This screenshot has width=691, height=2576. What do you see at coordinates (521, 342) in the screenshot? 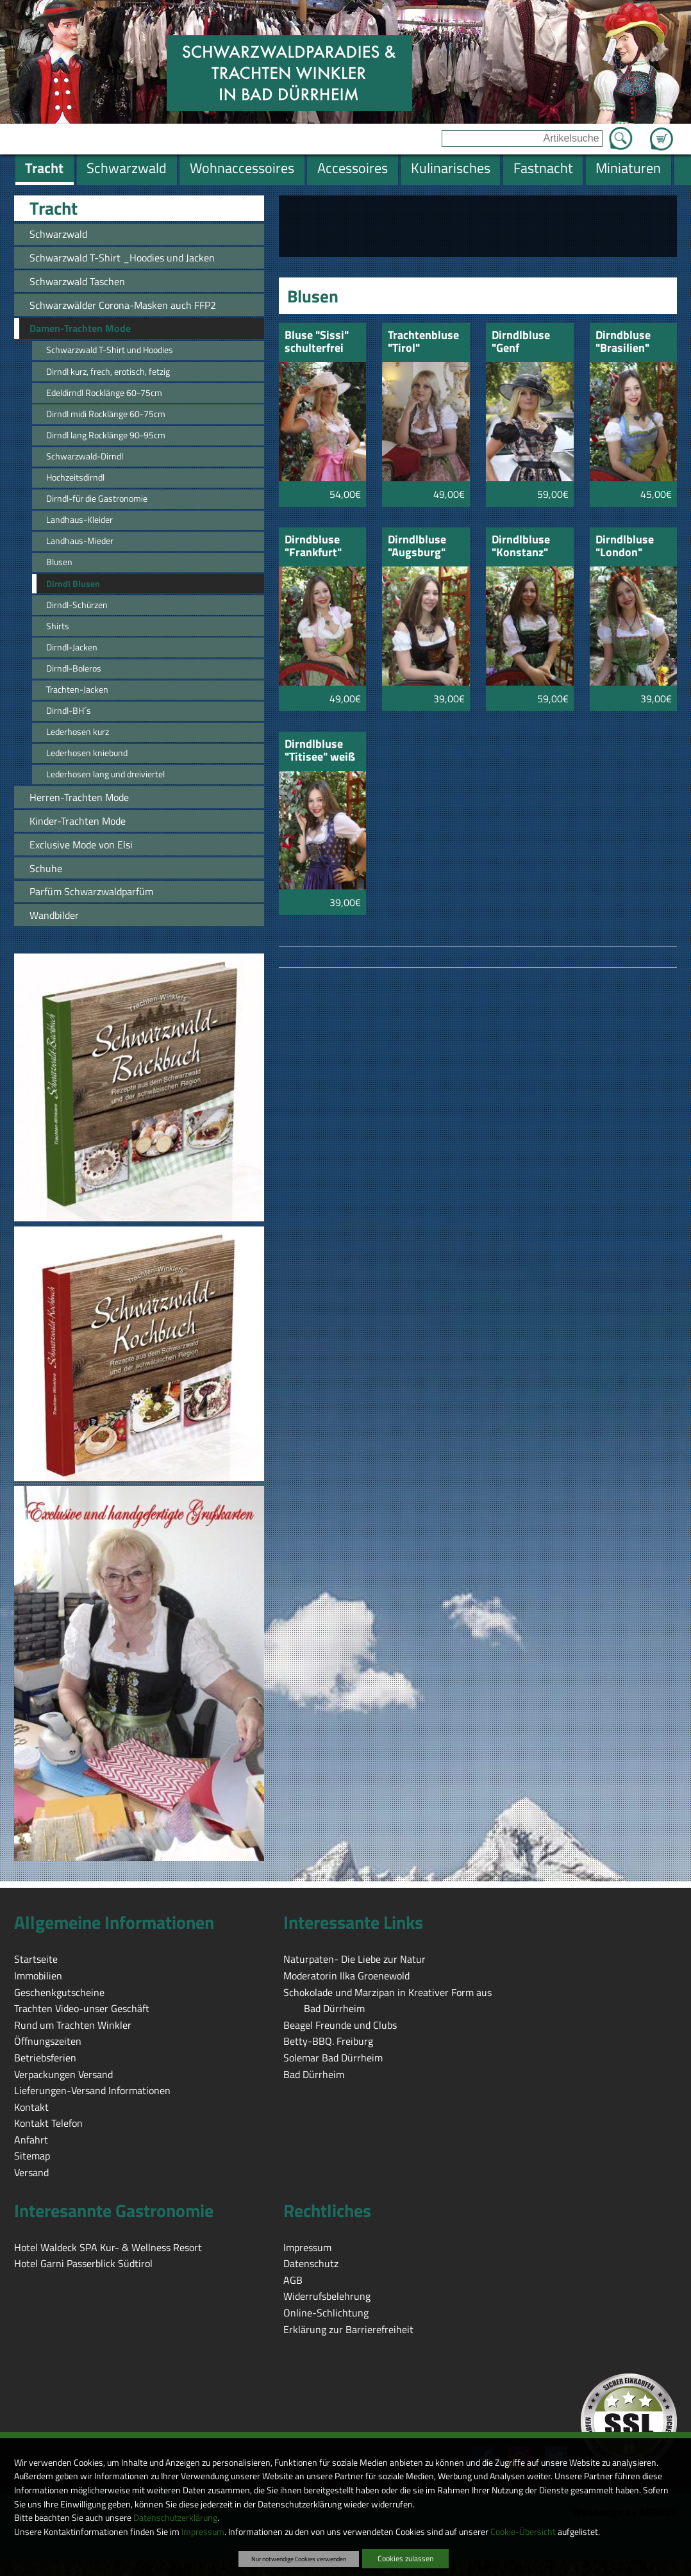
I see `Dirndlbluse "Genf "schwarz` at bounding box center [521, 342].